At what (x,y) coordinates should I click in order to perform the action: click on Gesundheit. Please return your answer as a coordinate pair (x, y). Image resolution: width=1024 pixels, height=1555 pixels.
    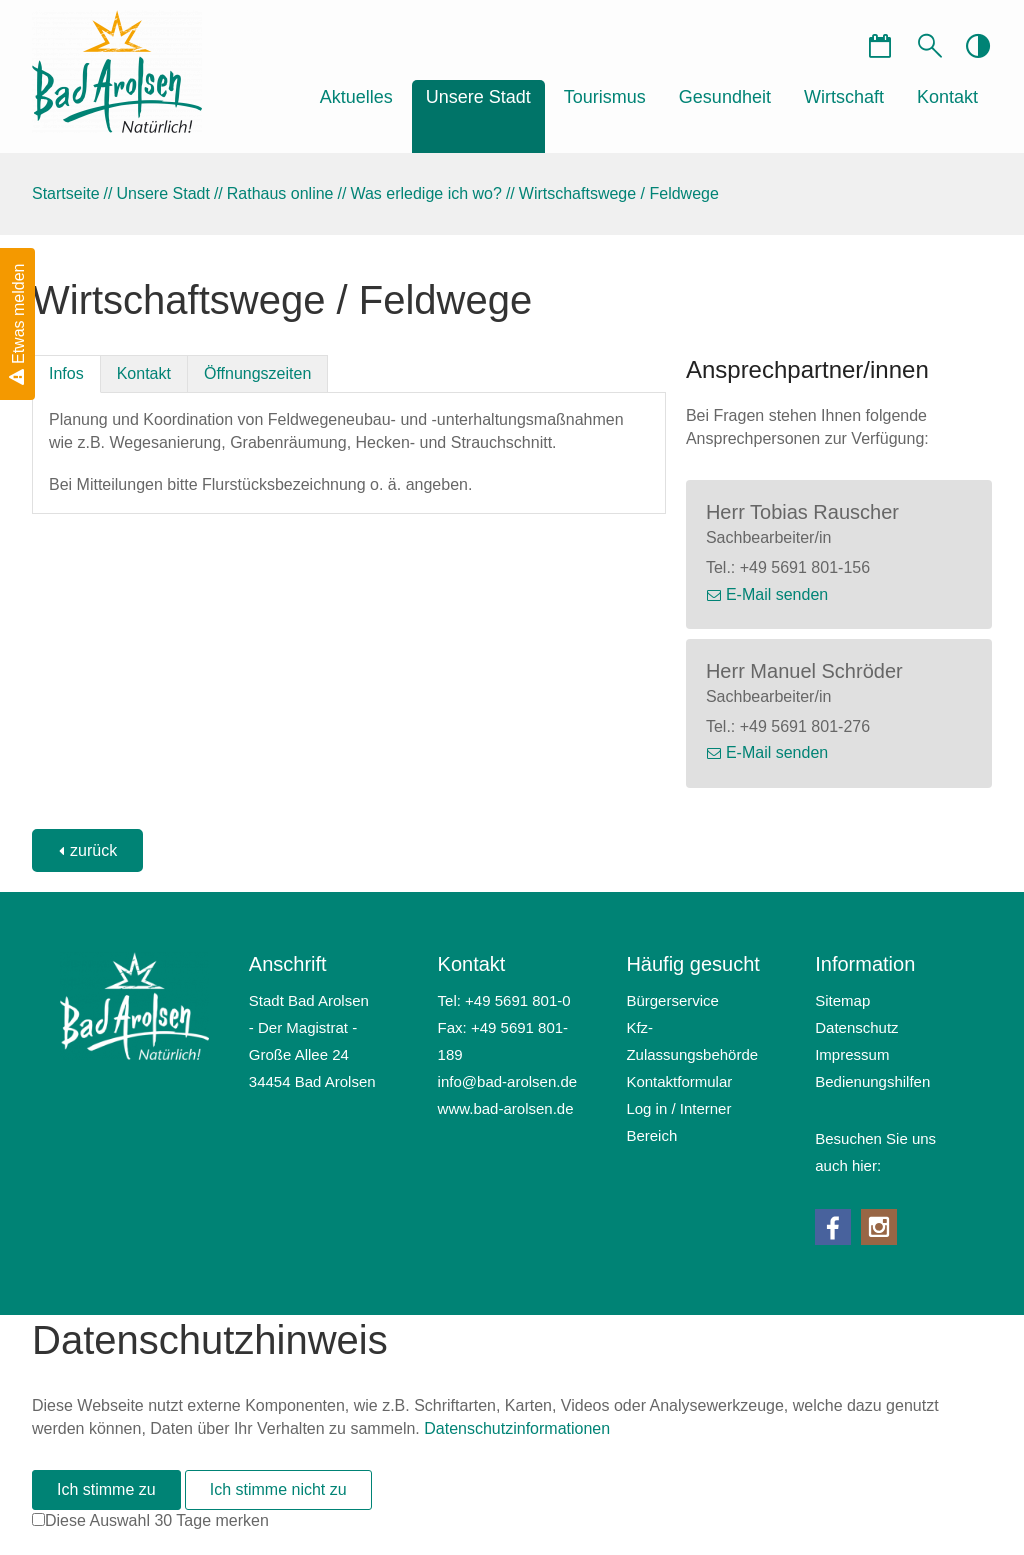
    Looking at the image, I should click on (725, 97).